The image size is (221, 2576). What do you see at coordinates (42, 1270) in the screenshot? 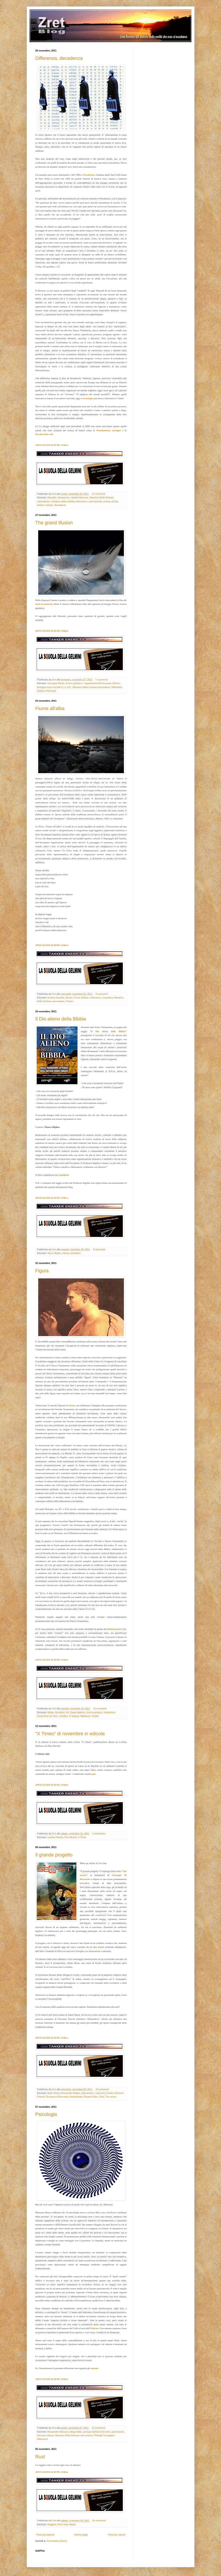
I see `Figura` at bounding box center [42, 1270].